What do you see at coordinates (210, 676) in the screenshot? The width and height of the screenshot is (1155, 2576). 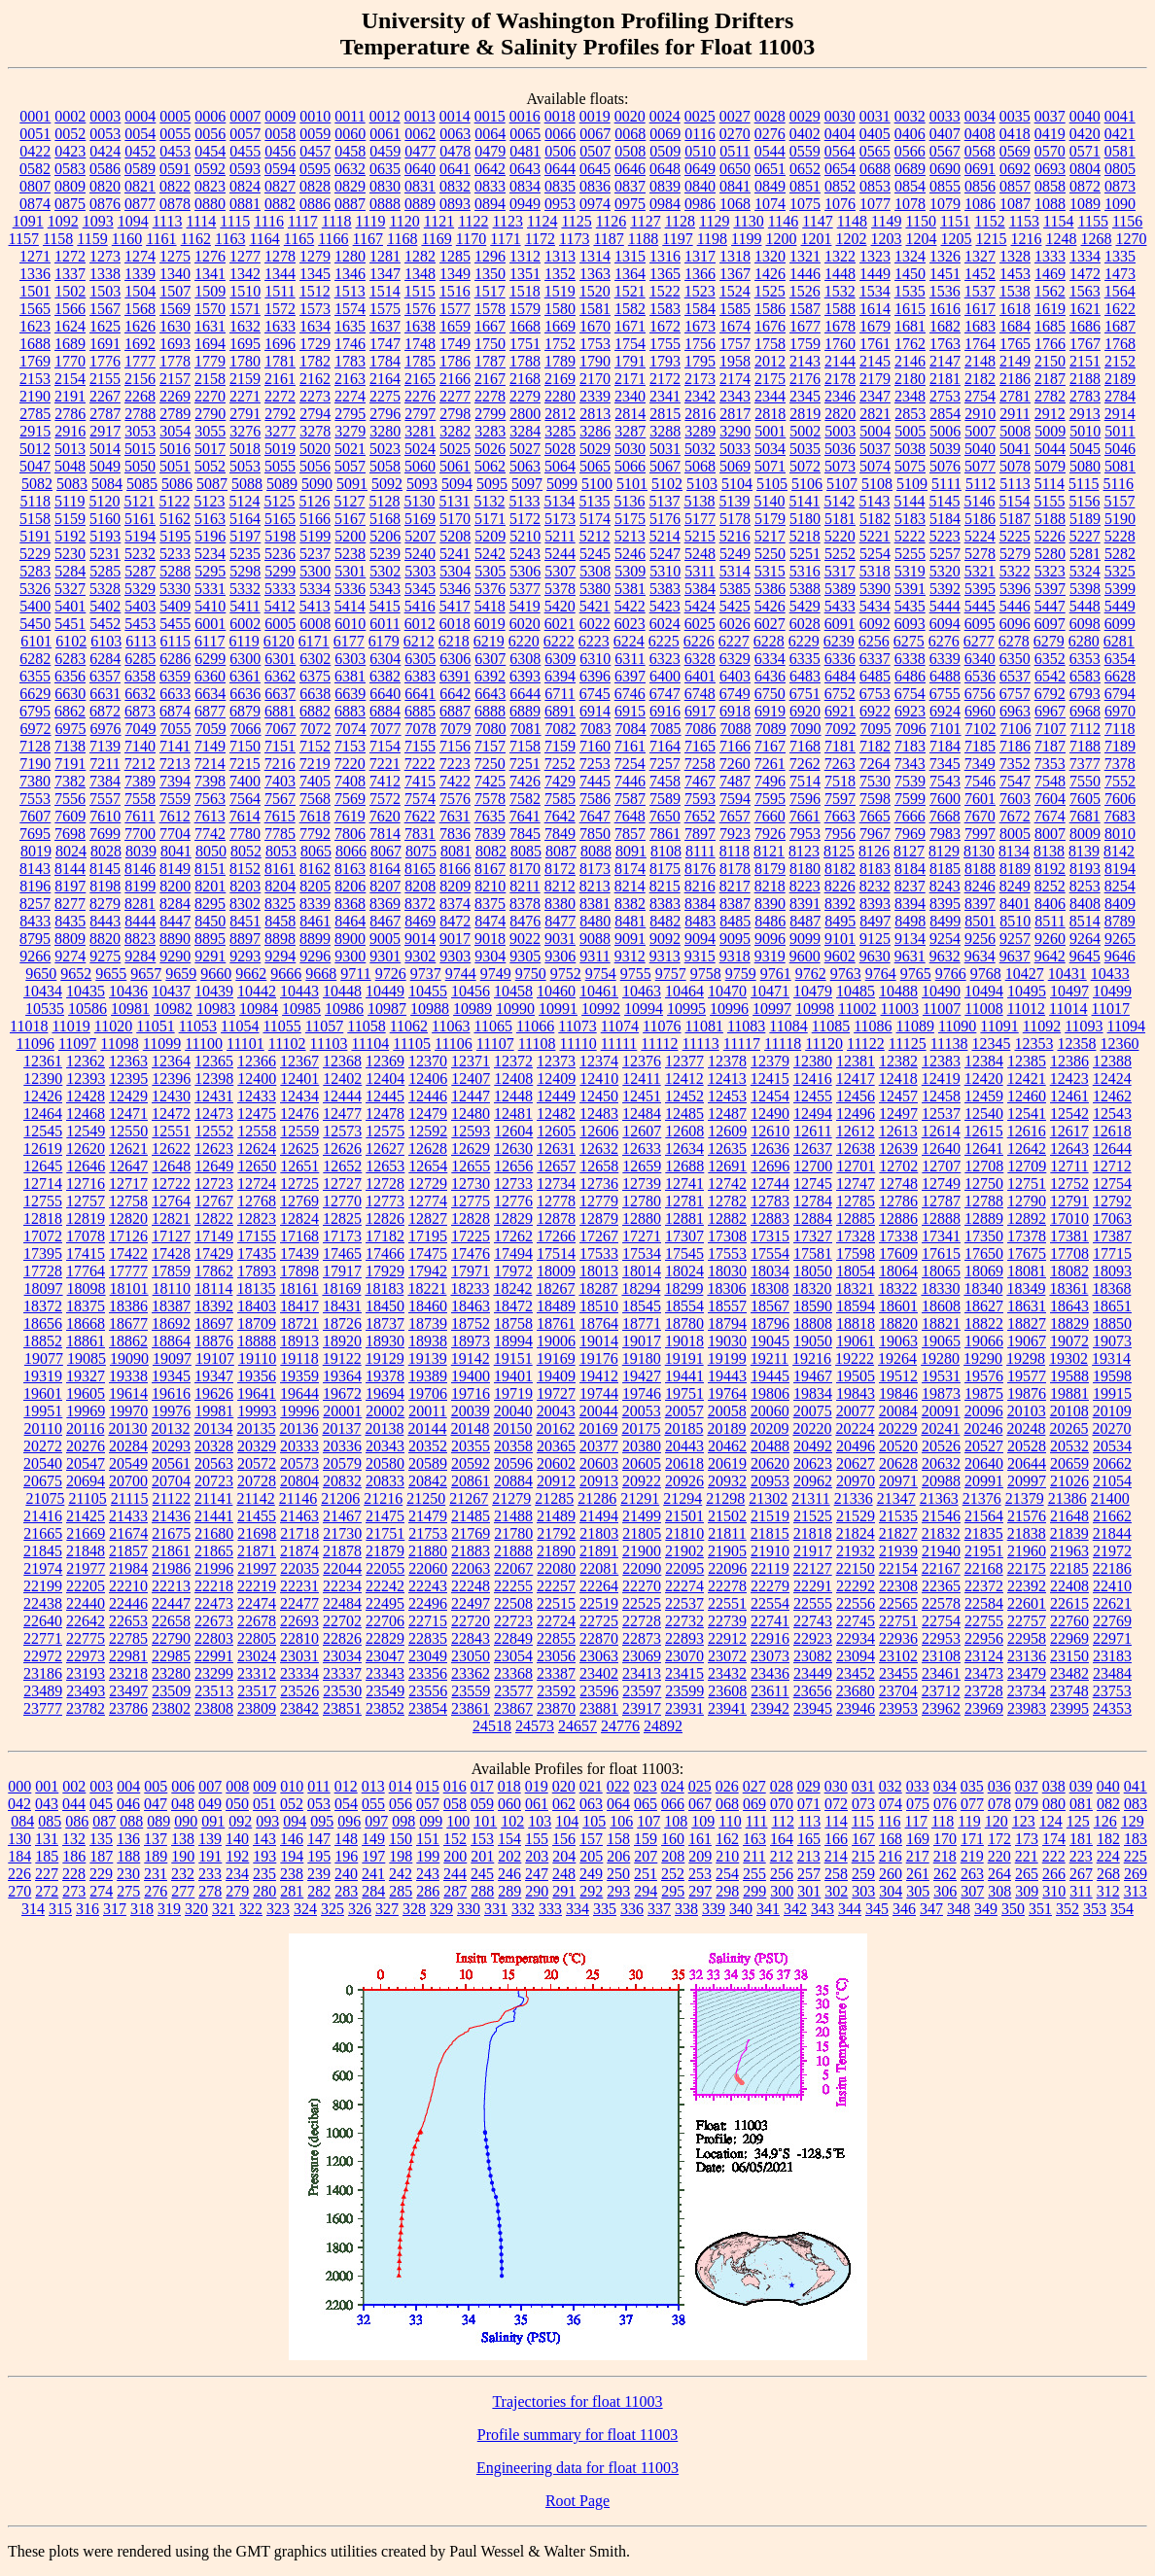 I see `6360` at bounding box center [210, 676].